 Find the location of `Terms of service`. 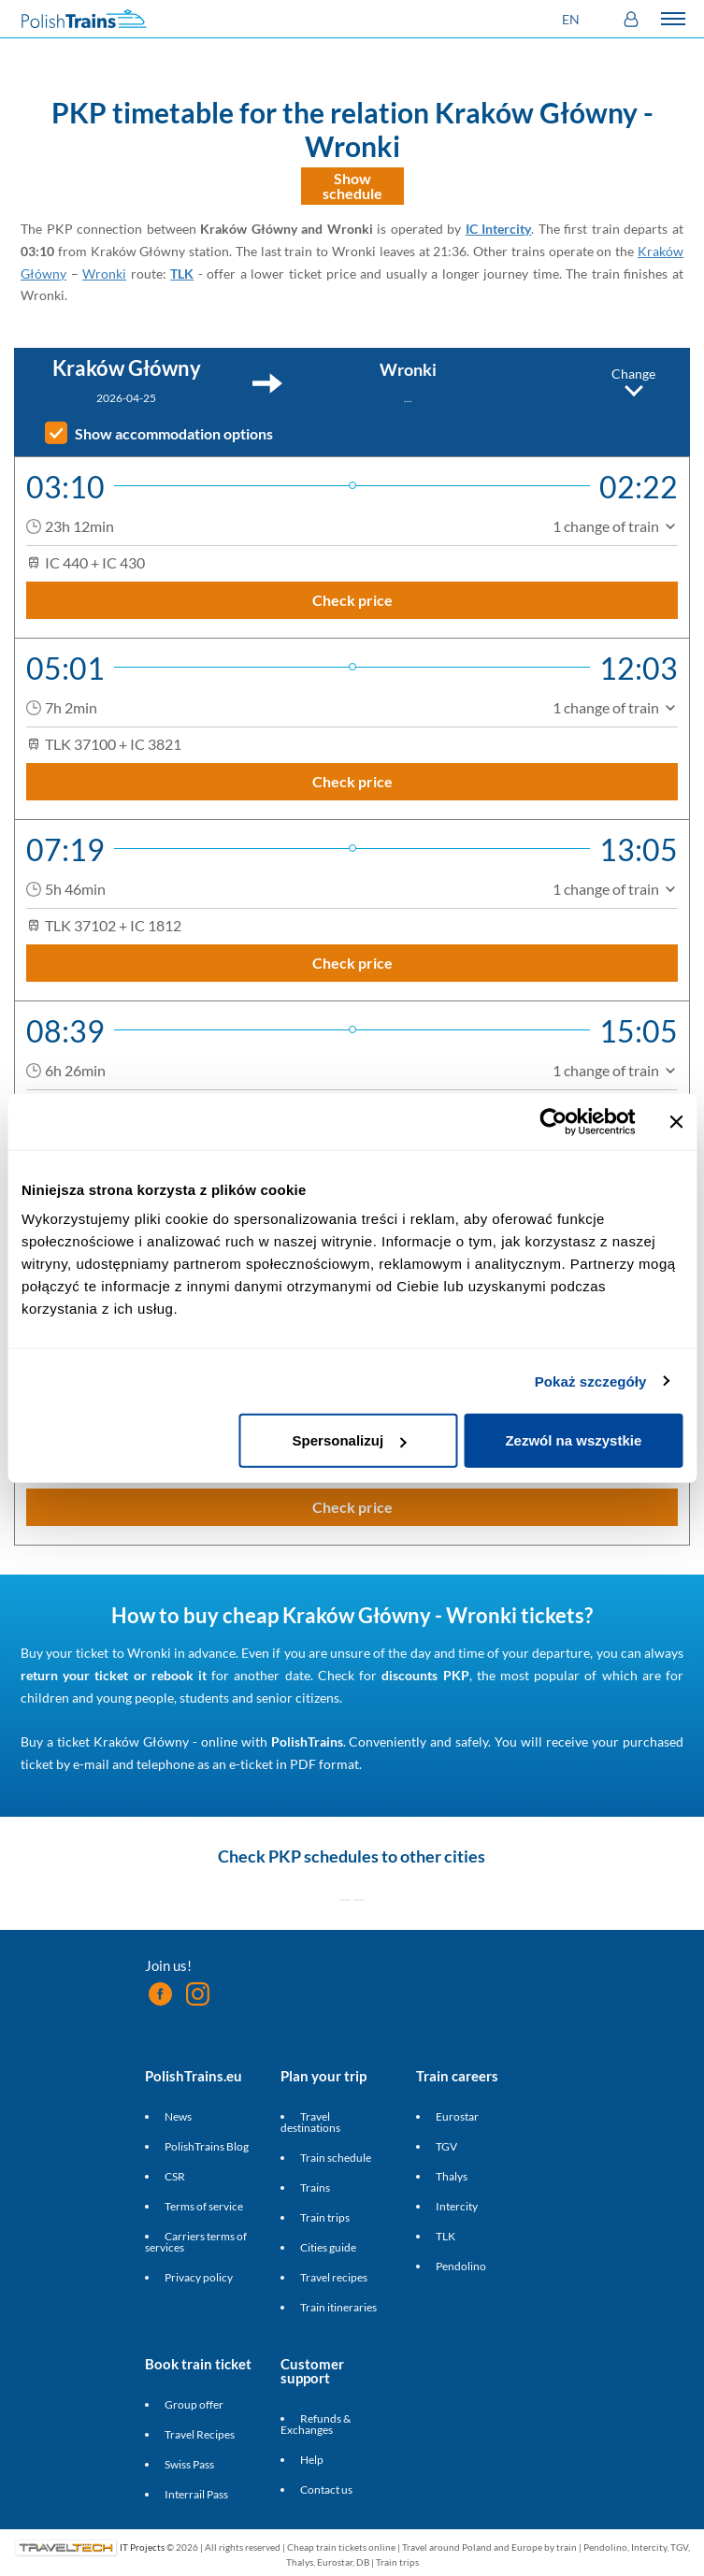

Terms of service is located at coordinates (204, 2206).